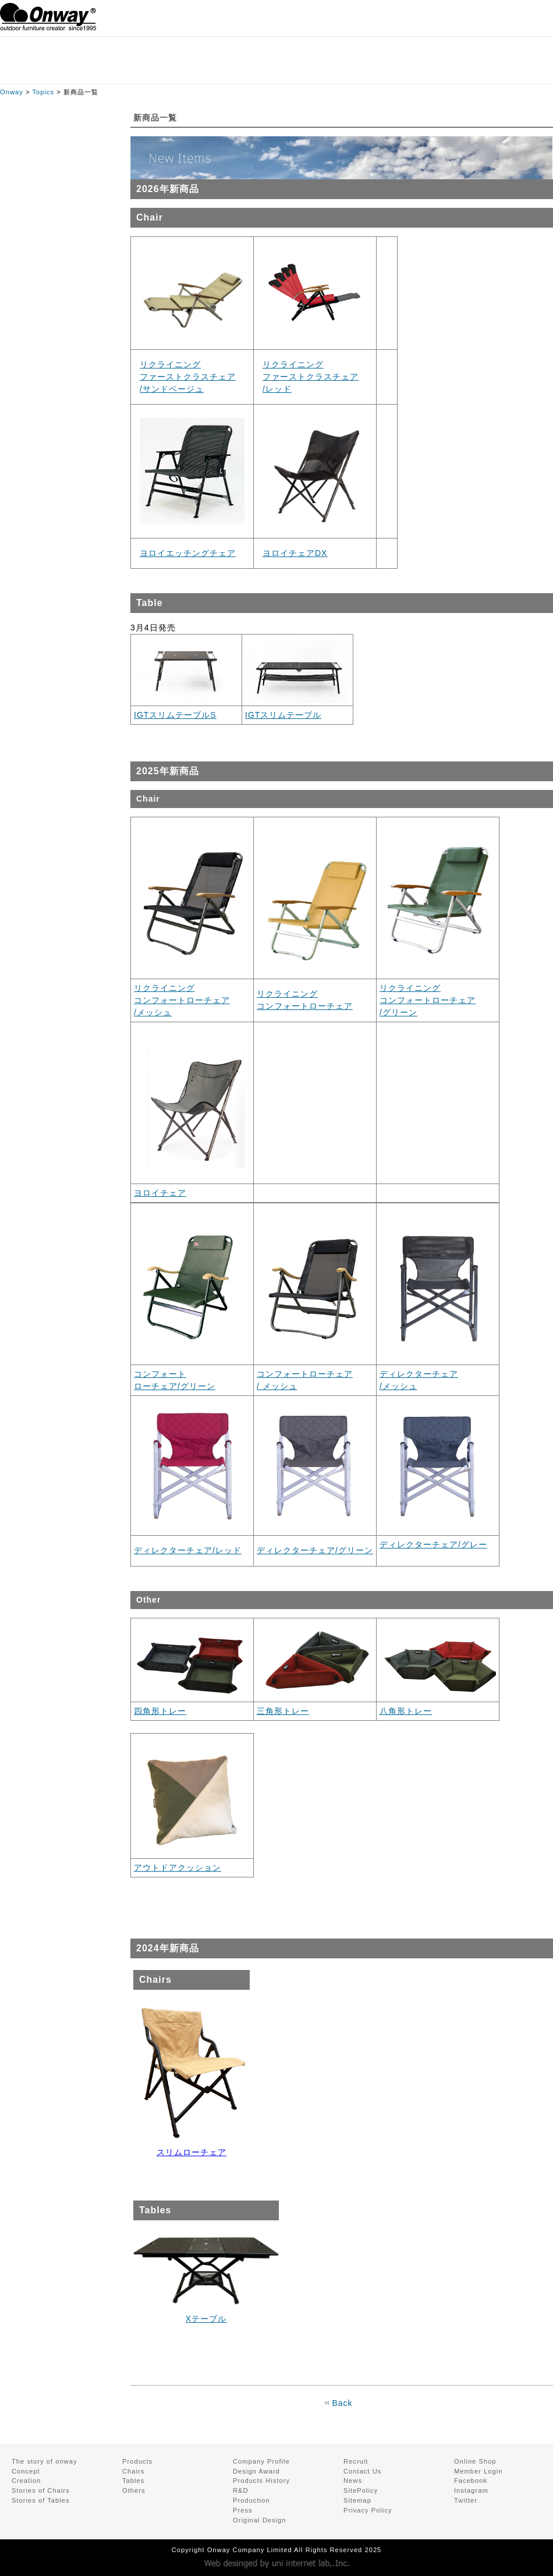  Describe the element at coordinates (478, 2471) in the screenshot. I see `Member Login` at that location.